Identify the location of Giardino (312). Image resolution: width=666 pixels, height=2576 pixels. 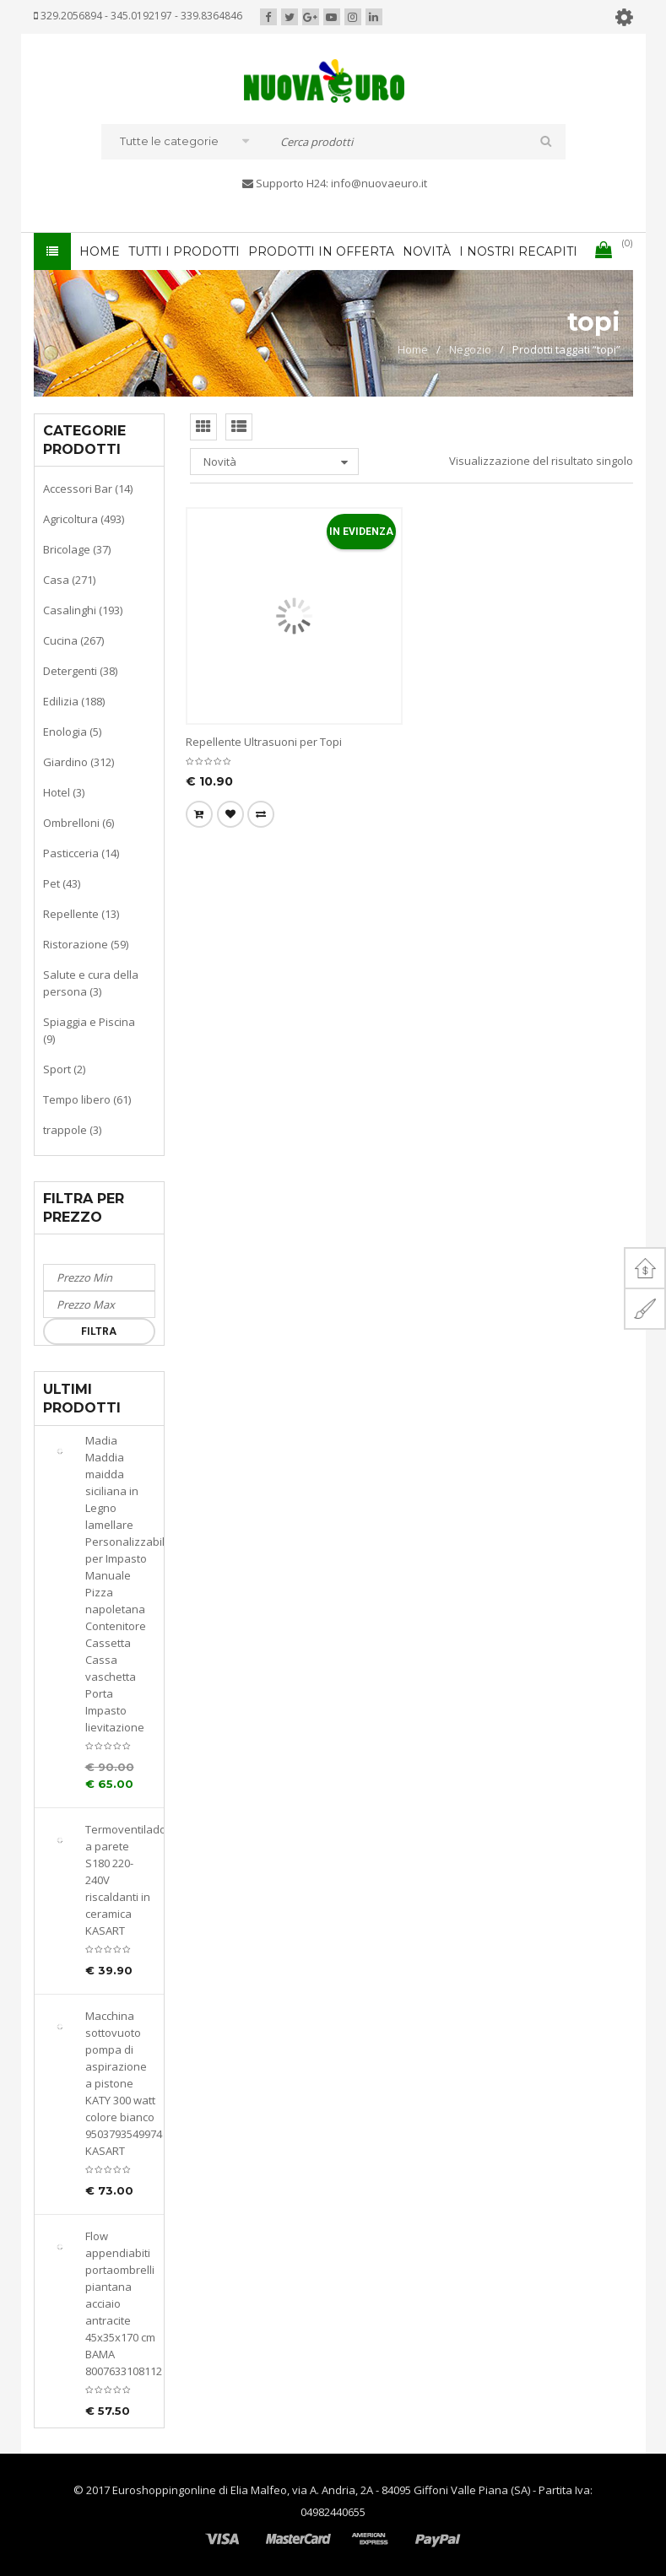
(78, 762).